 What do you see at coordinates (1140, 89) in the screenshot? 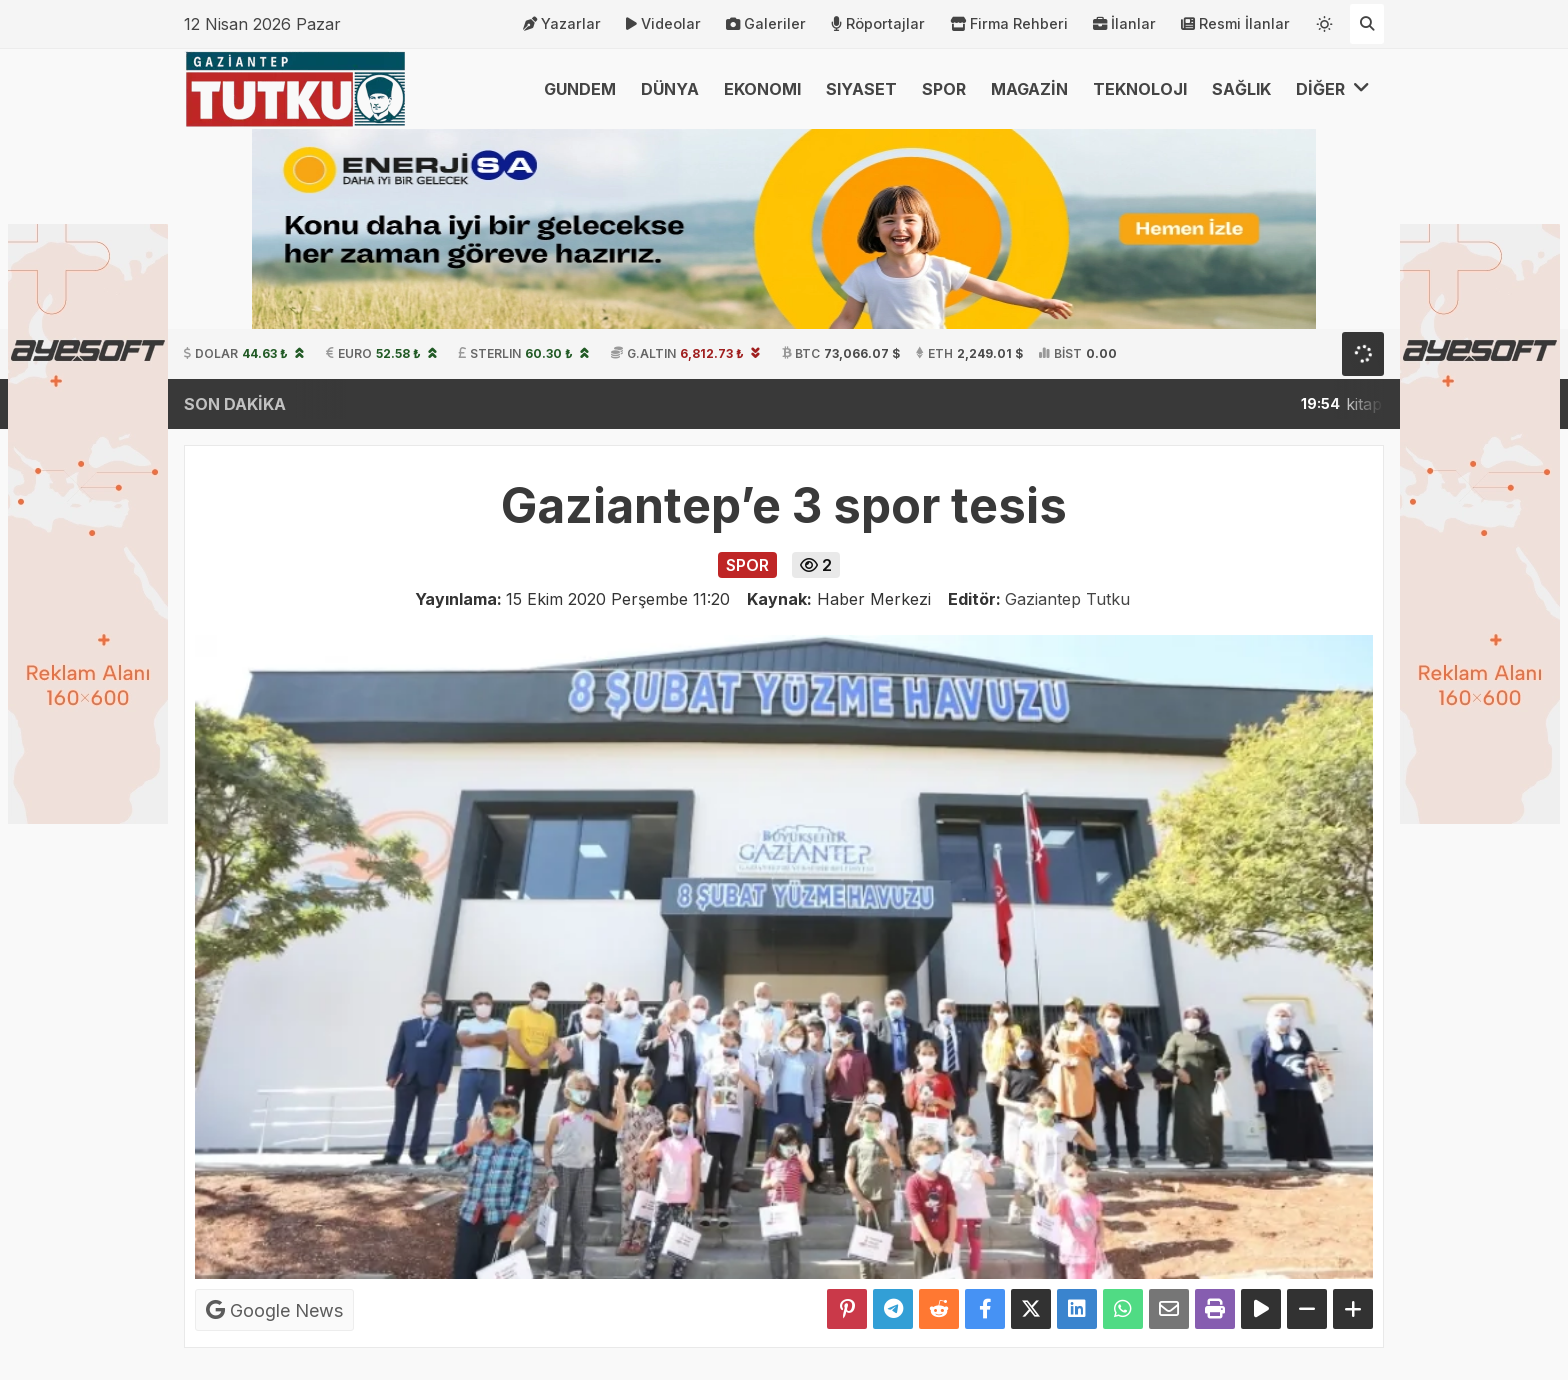
I see `TEKNOLOJI` at bounding box center [1140, 89].